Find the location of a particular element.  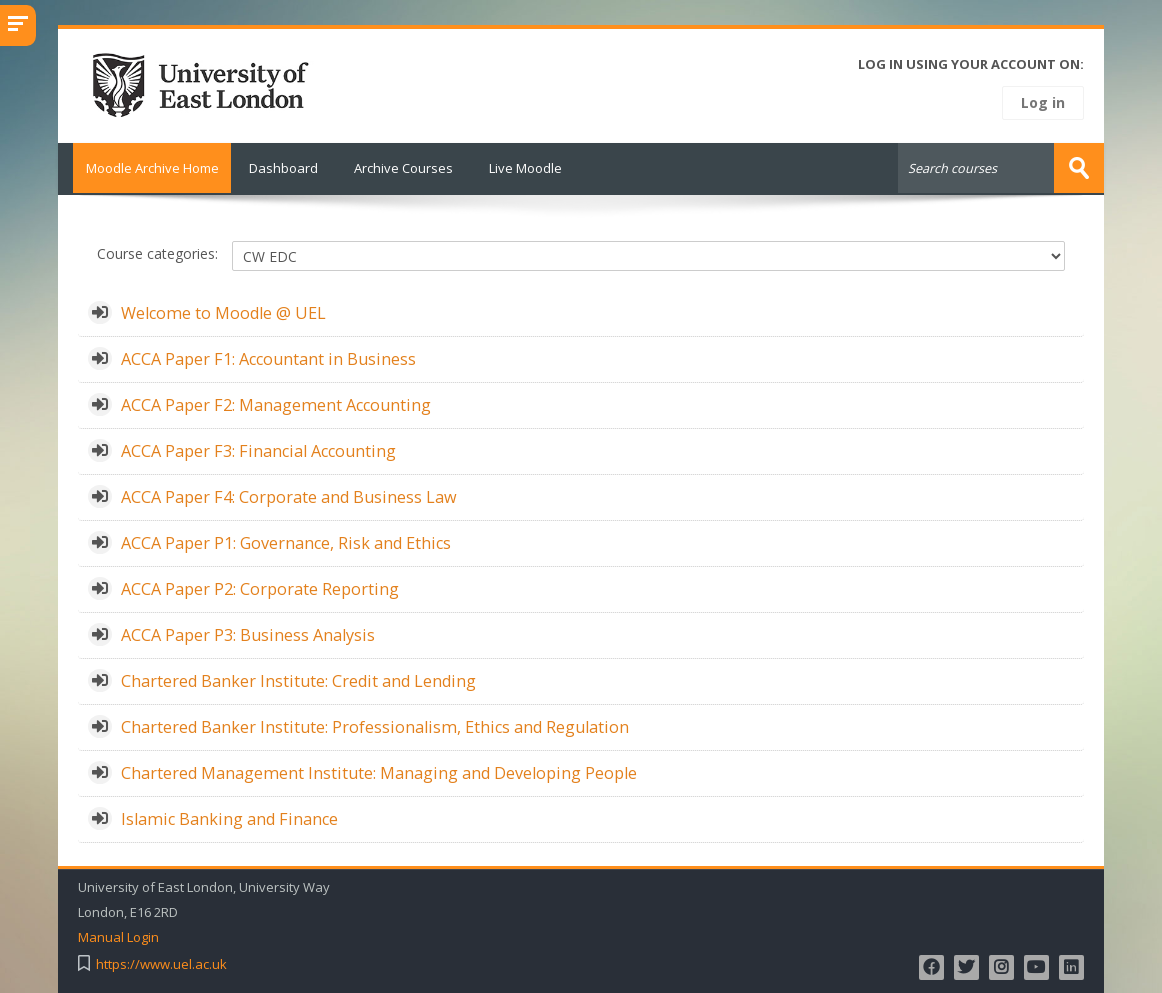

Archive Courses is located at coordinates (403, 168).